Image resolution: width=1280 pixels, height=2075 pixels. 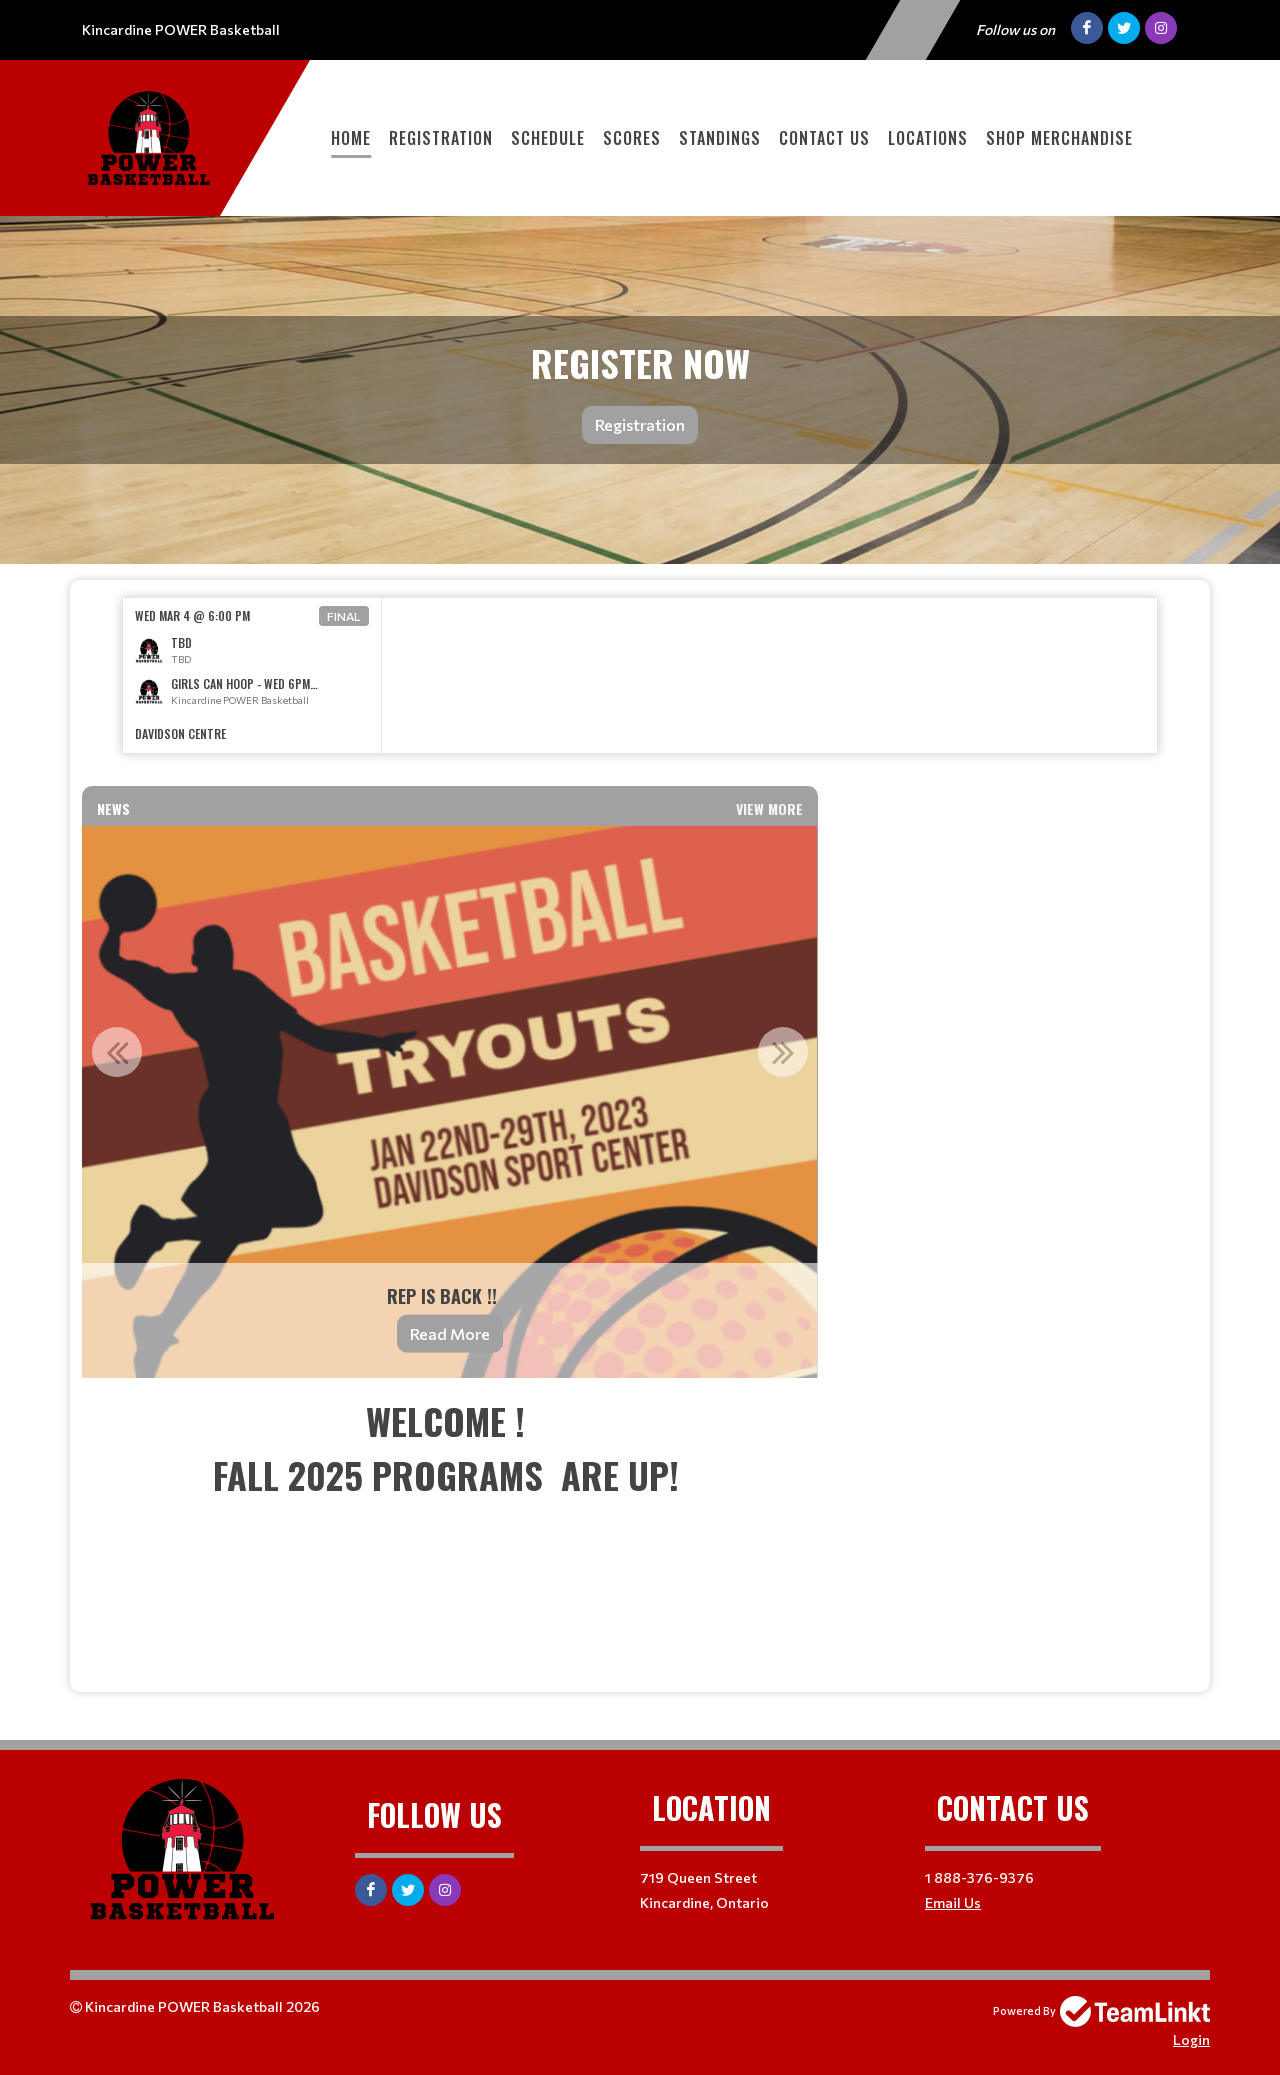 What do you see at coordinates (720, 138) in the screenshot?
I see `Standings` at bounding box center [720, 138].